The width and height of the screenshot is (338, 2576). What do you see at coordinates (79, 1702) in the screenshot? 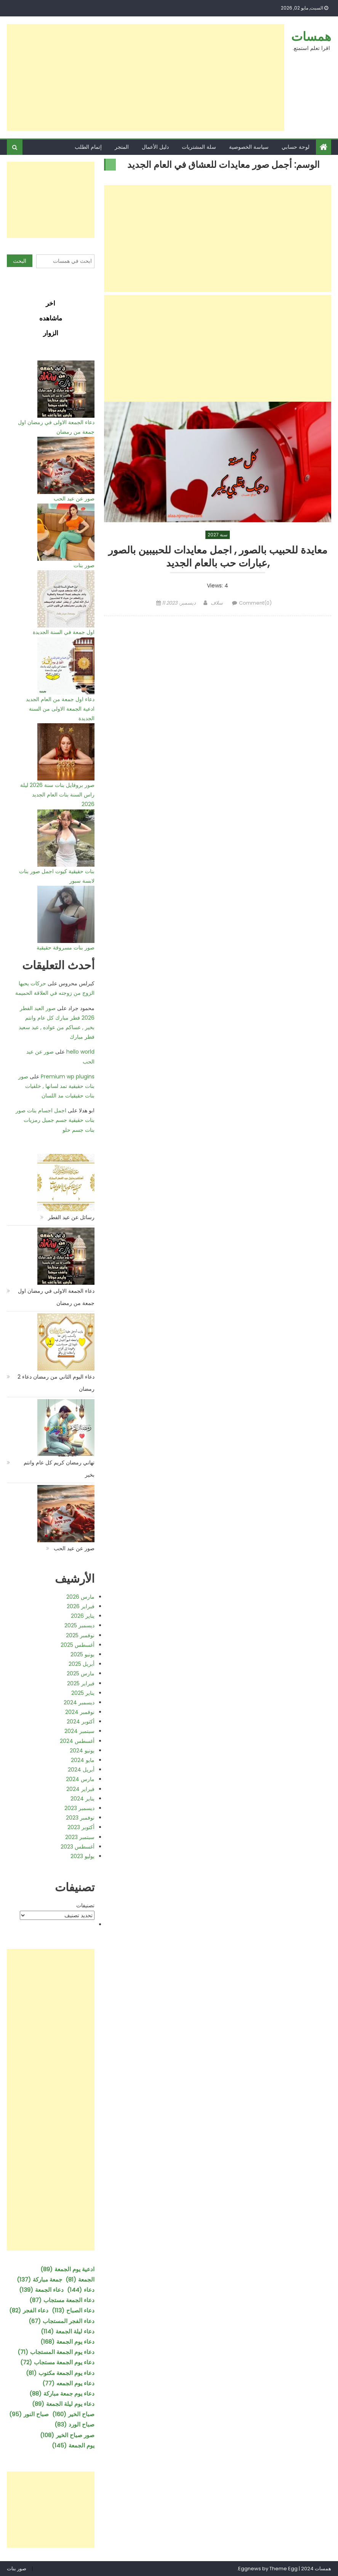
I see `ديسمبر 2024` at bounding box center [79, 1702].